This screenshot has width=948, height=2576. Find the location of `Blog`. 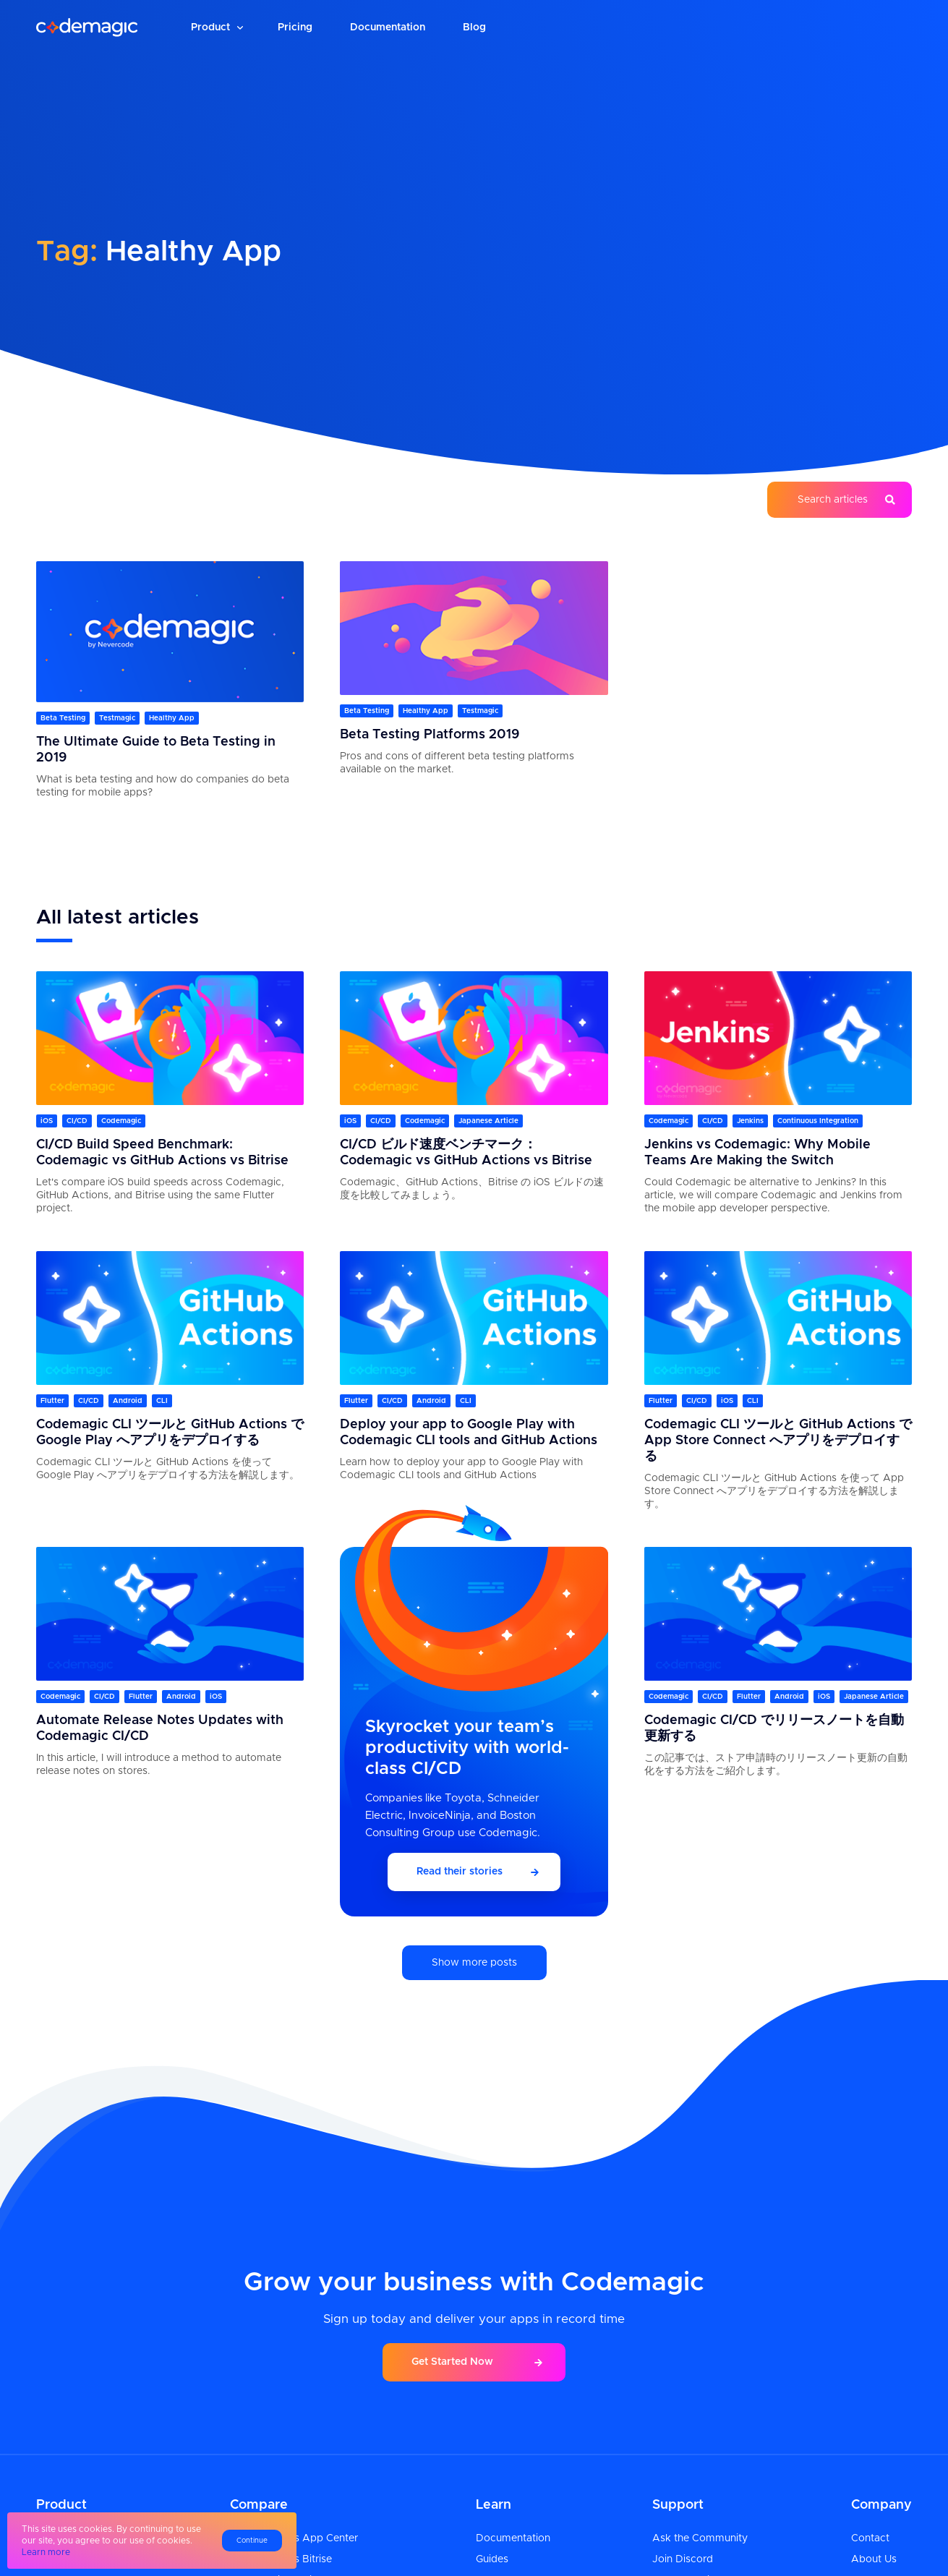

Blog is located at coordinates (474, 27).